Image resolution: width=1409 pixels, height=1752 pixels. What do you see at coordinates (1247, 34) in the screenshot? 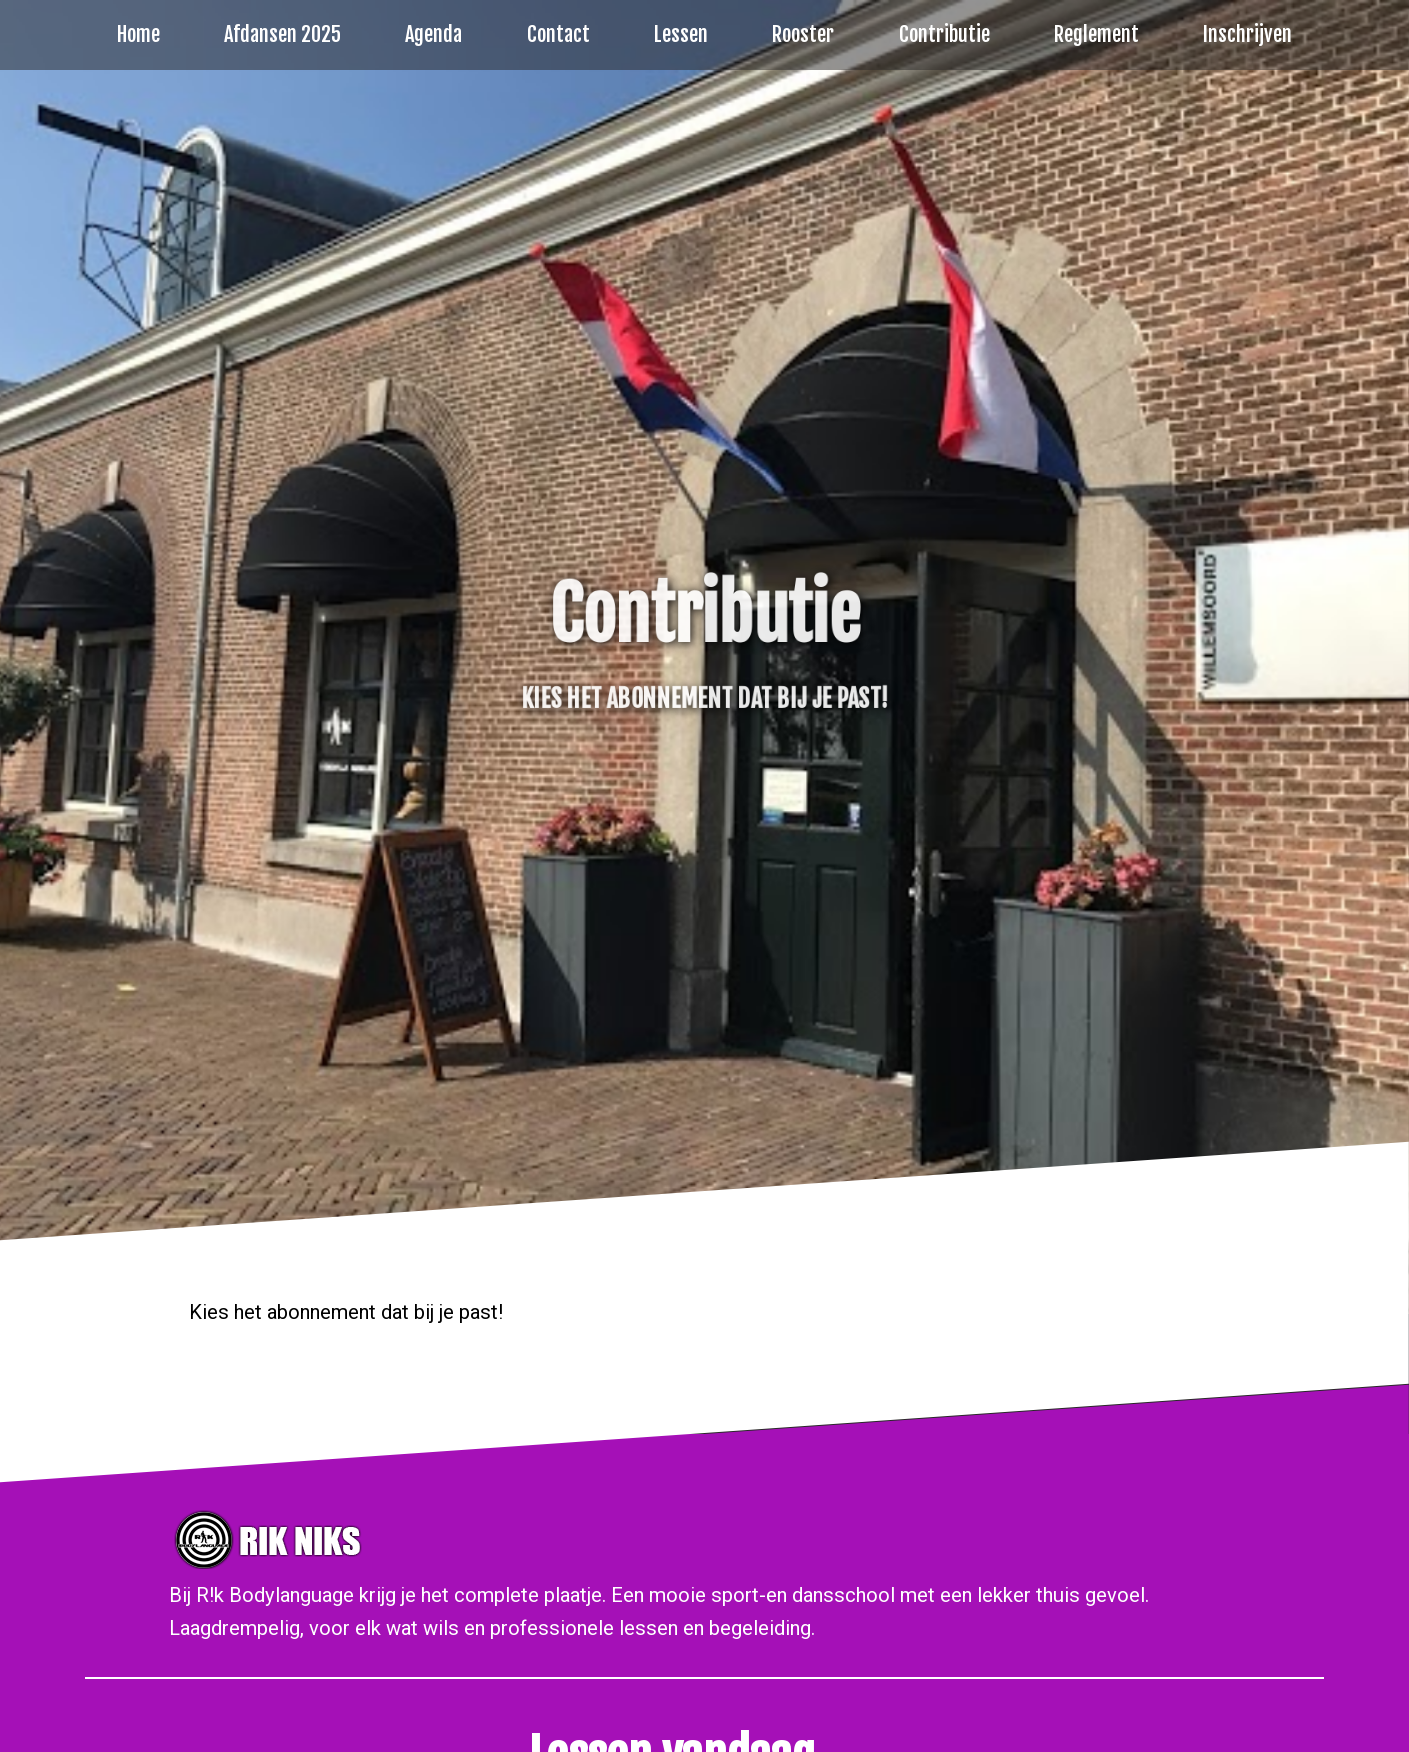
I see `Inschrijven` at bounding box center [1247, 34].